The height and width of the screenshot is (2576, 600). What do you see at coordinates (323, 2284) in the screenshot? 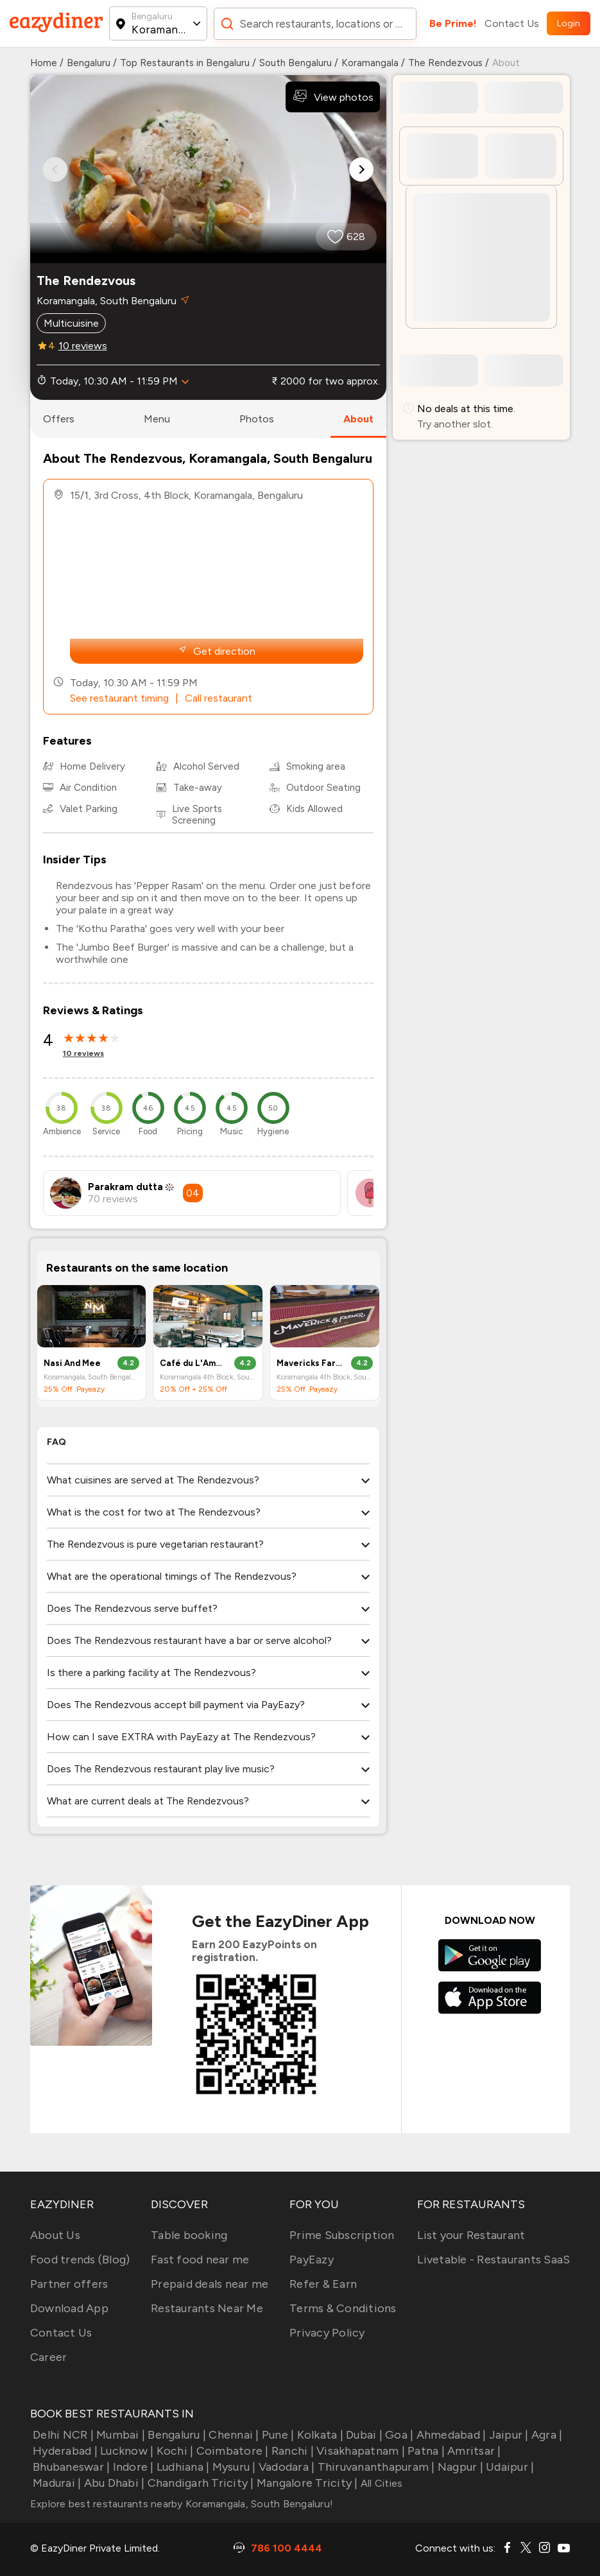
I see `Refer & Earn` at bounding box center [323, 2284].